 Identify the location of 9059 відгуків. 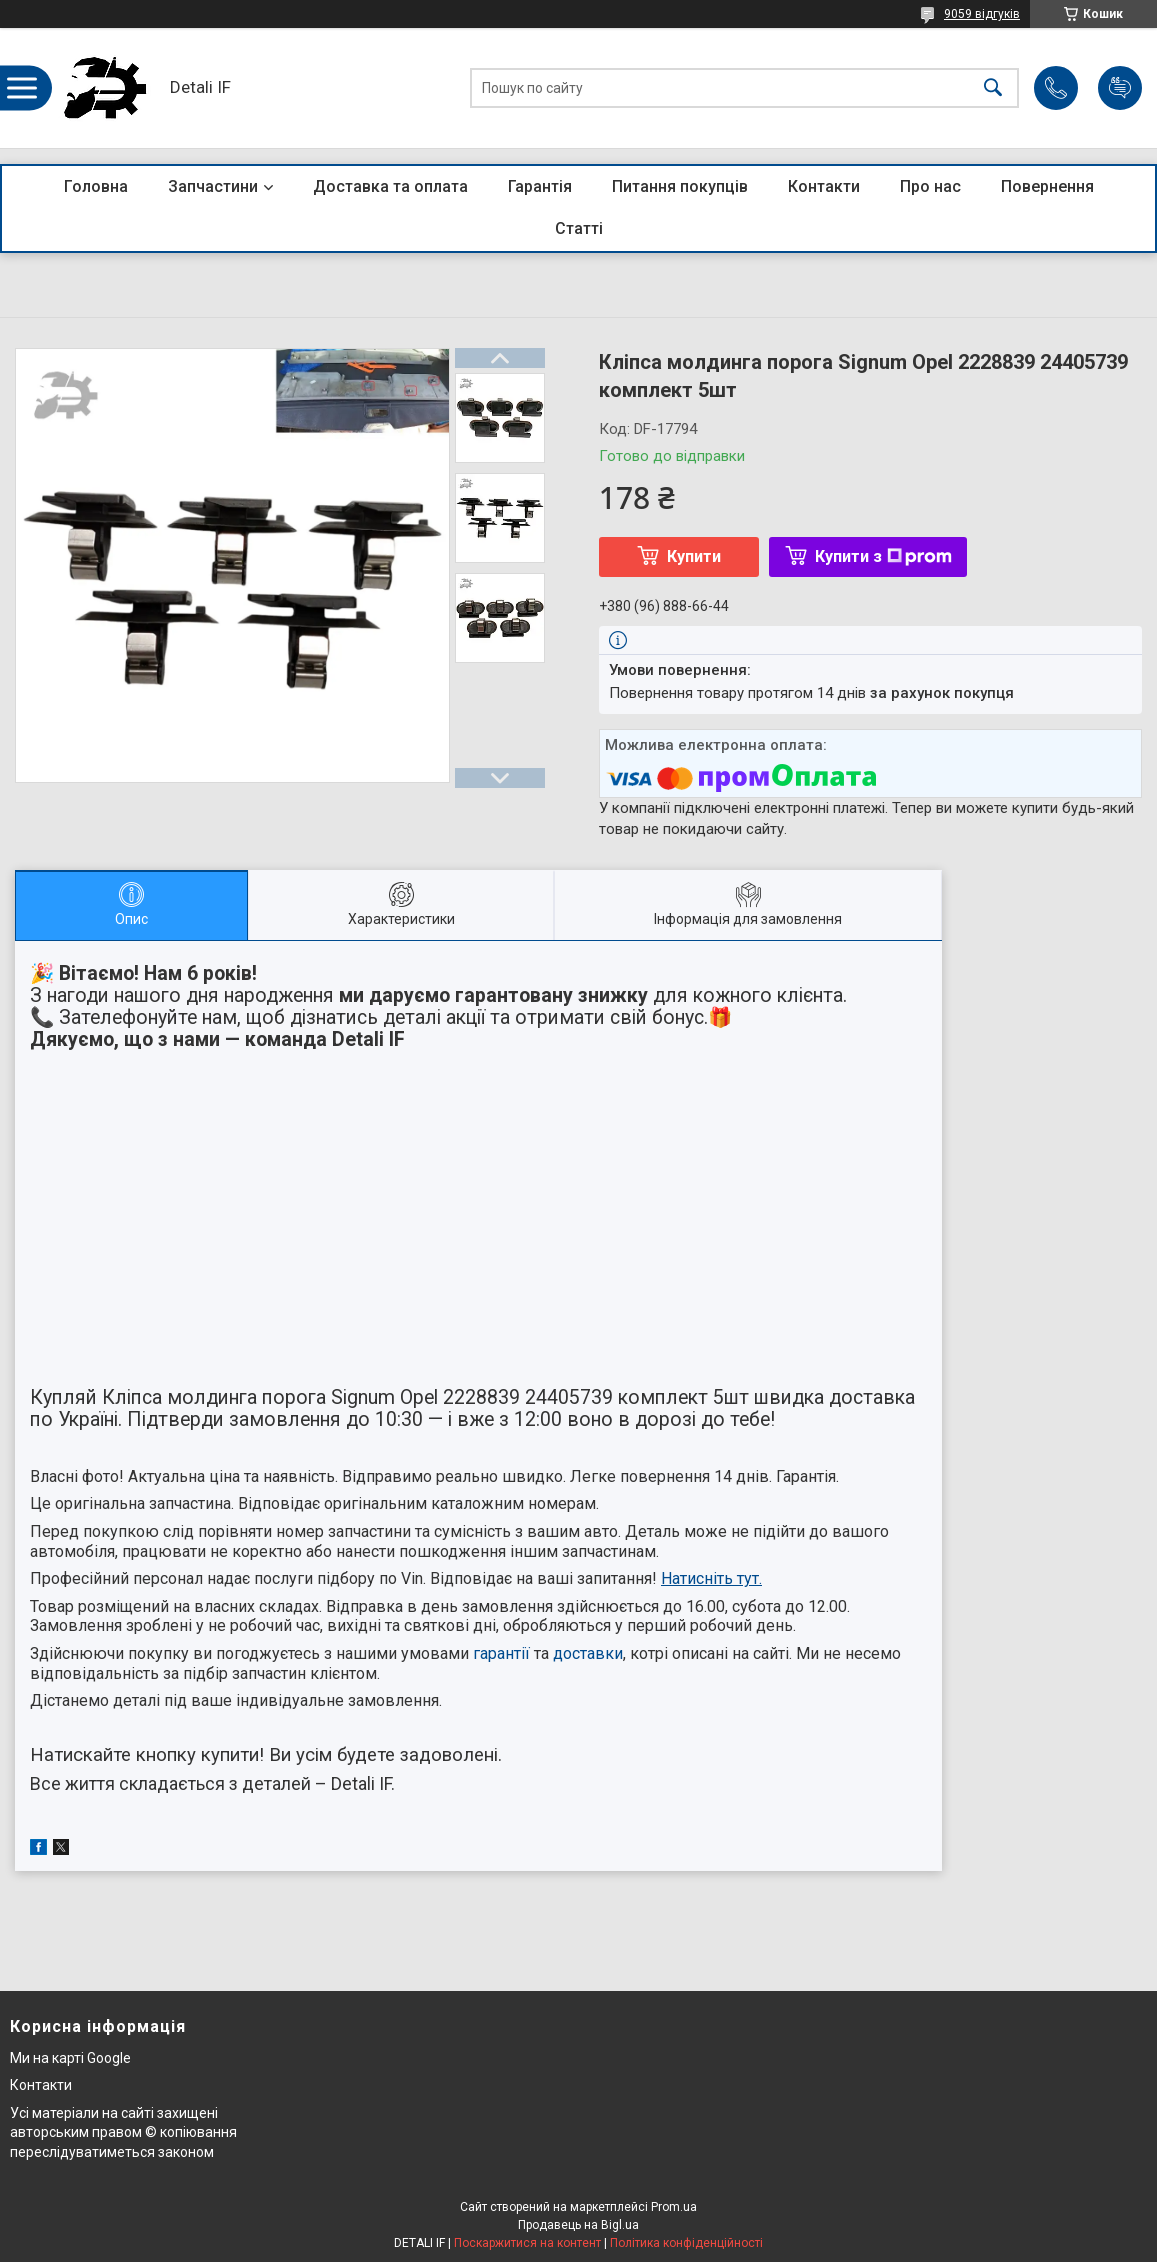
(982, 14).